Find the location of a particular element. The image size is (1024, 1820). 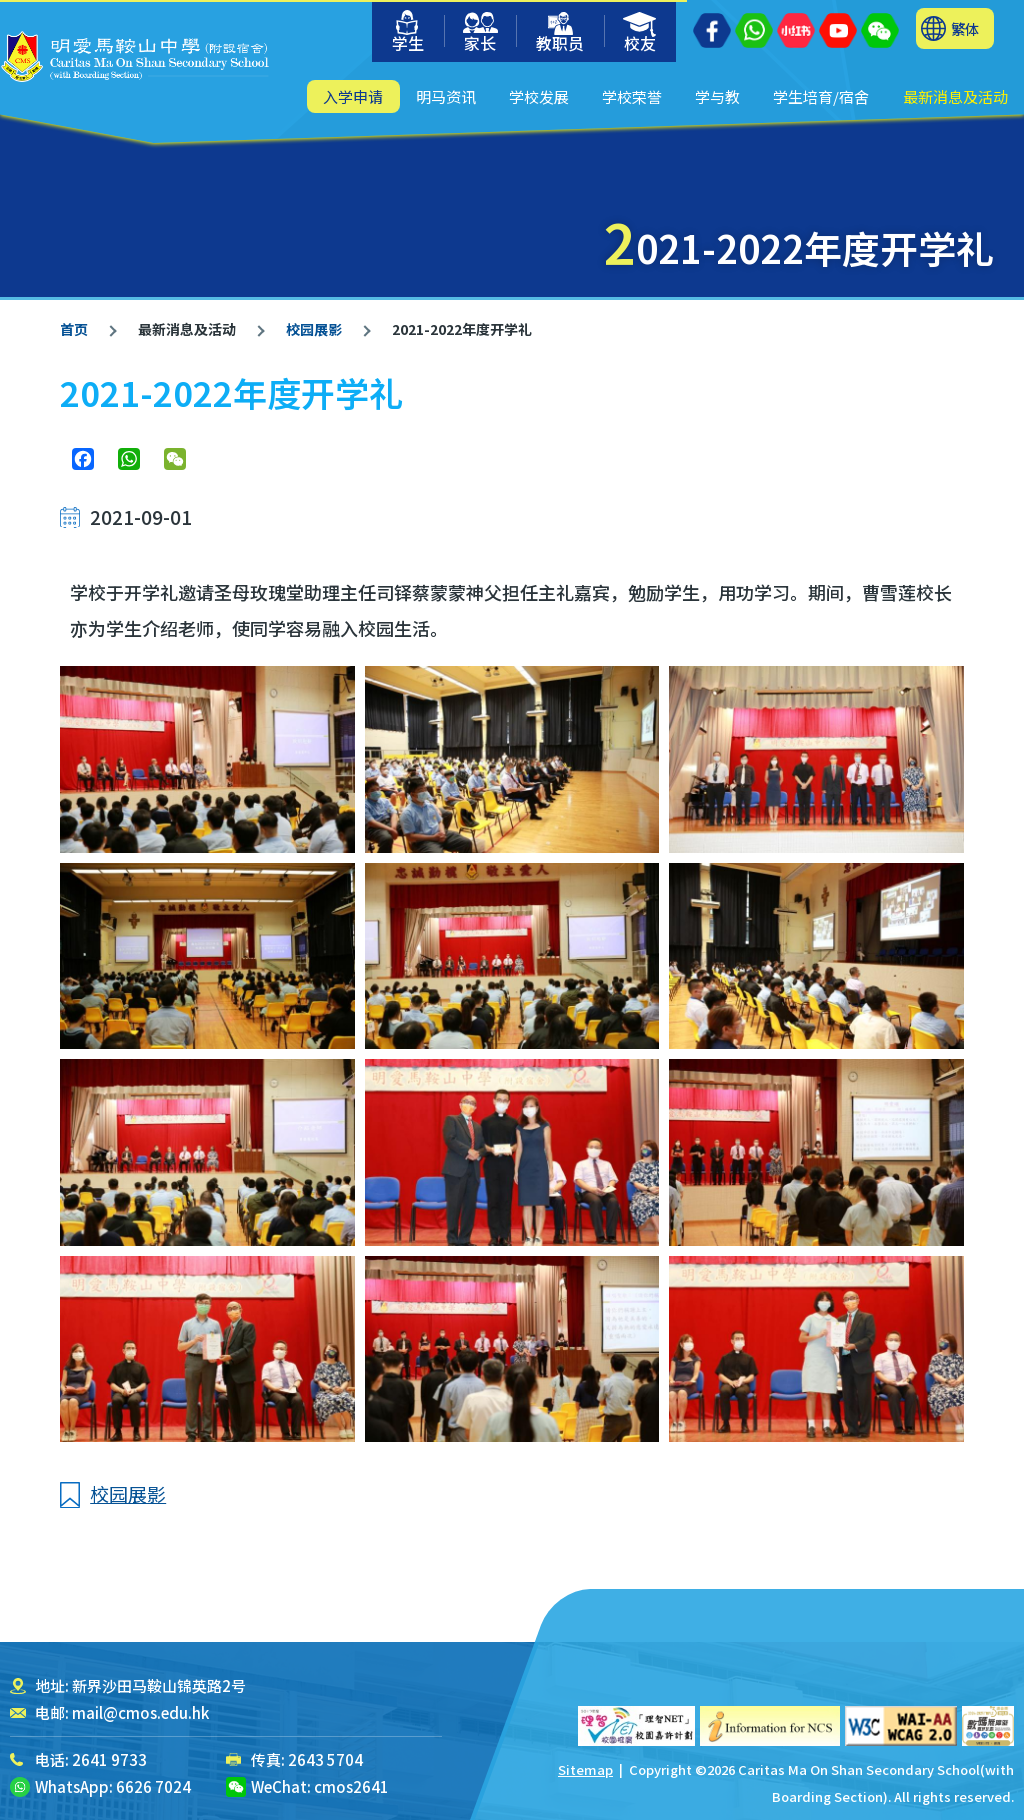

校友 is located at coordinates (640, 33).